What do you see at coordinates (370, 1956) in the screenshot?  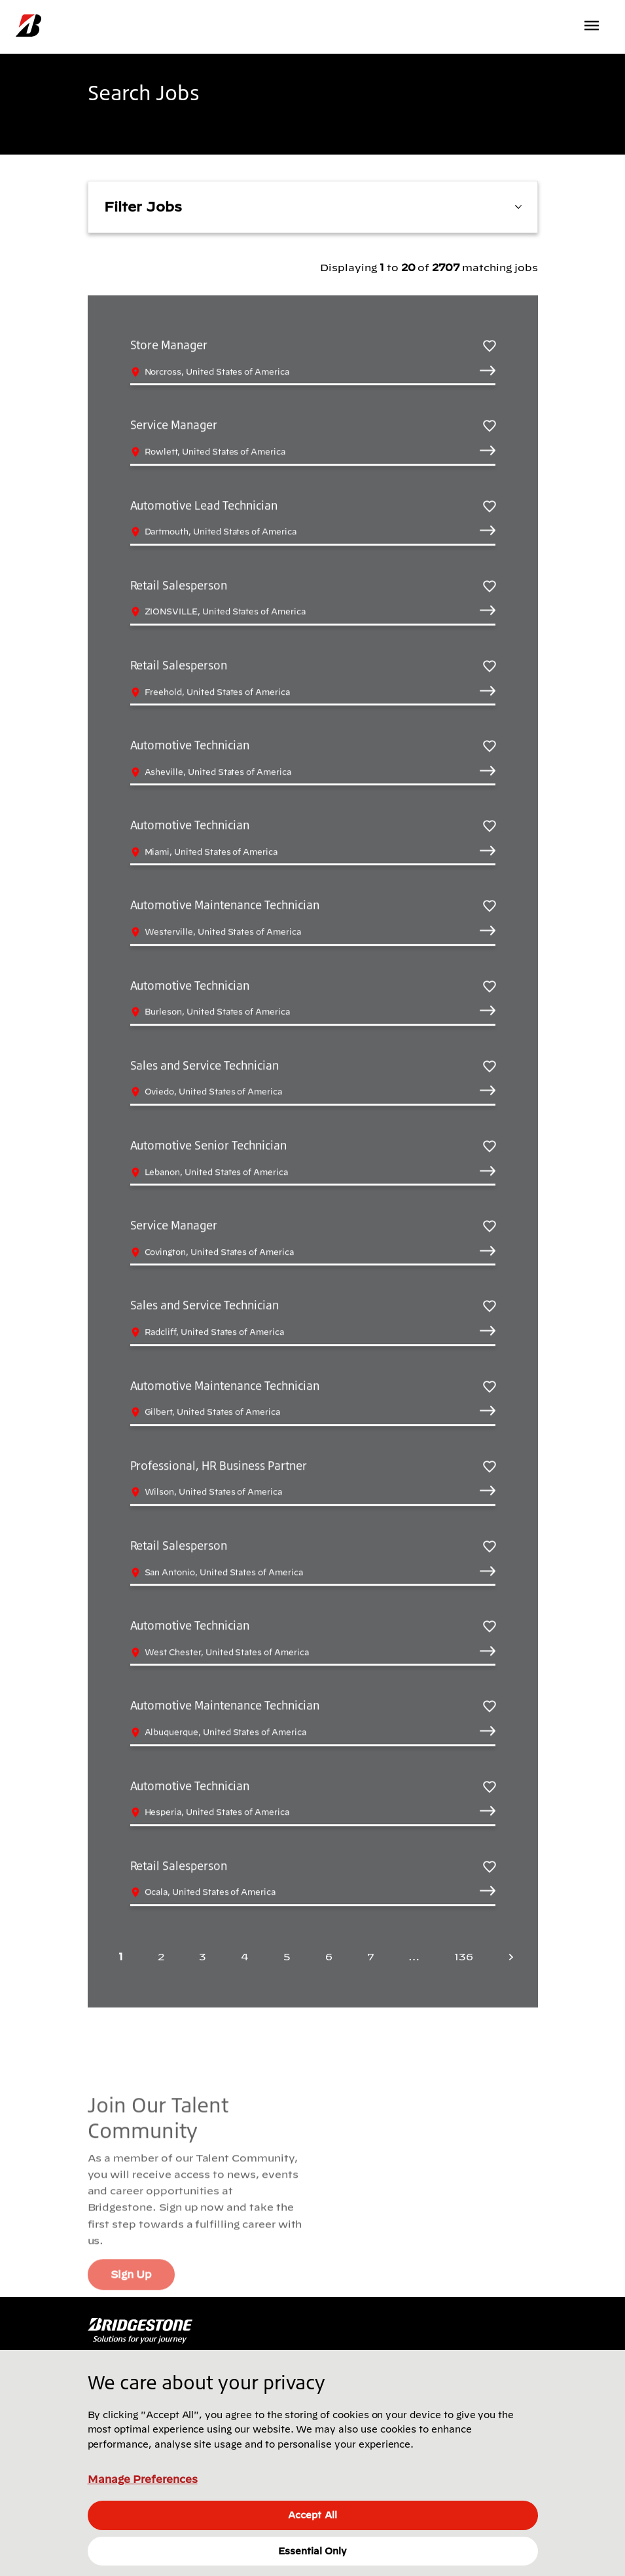 I see `7 [Page 7]` at bounding box center [370, 1956].